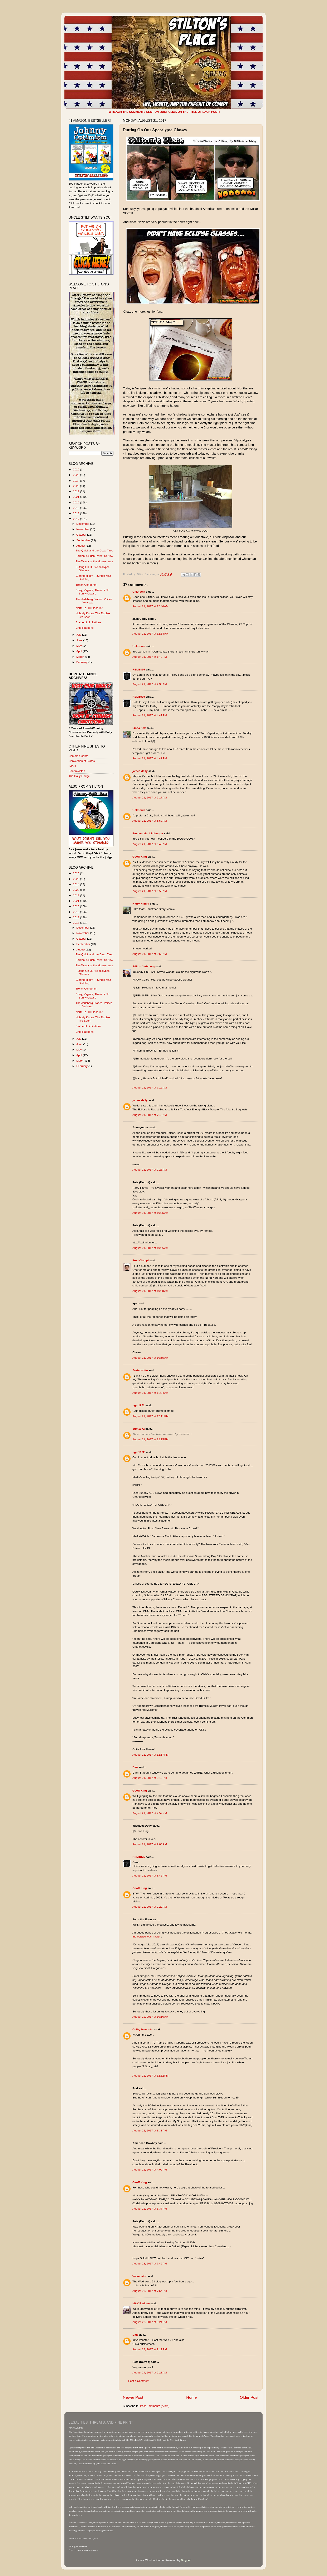  I want to click on August 23, 2017 at 7:54 PM, so click(149, 2290).